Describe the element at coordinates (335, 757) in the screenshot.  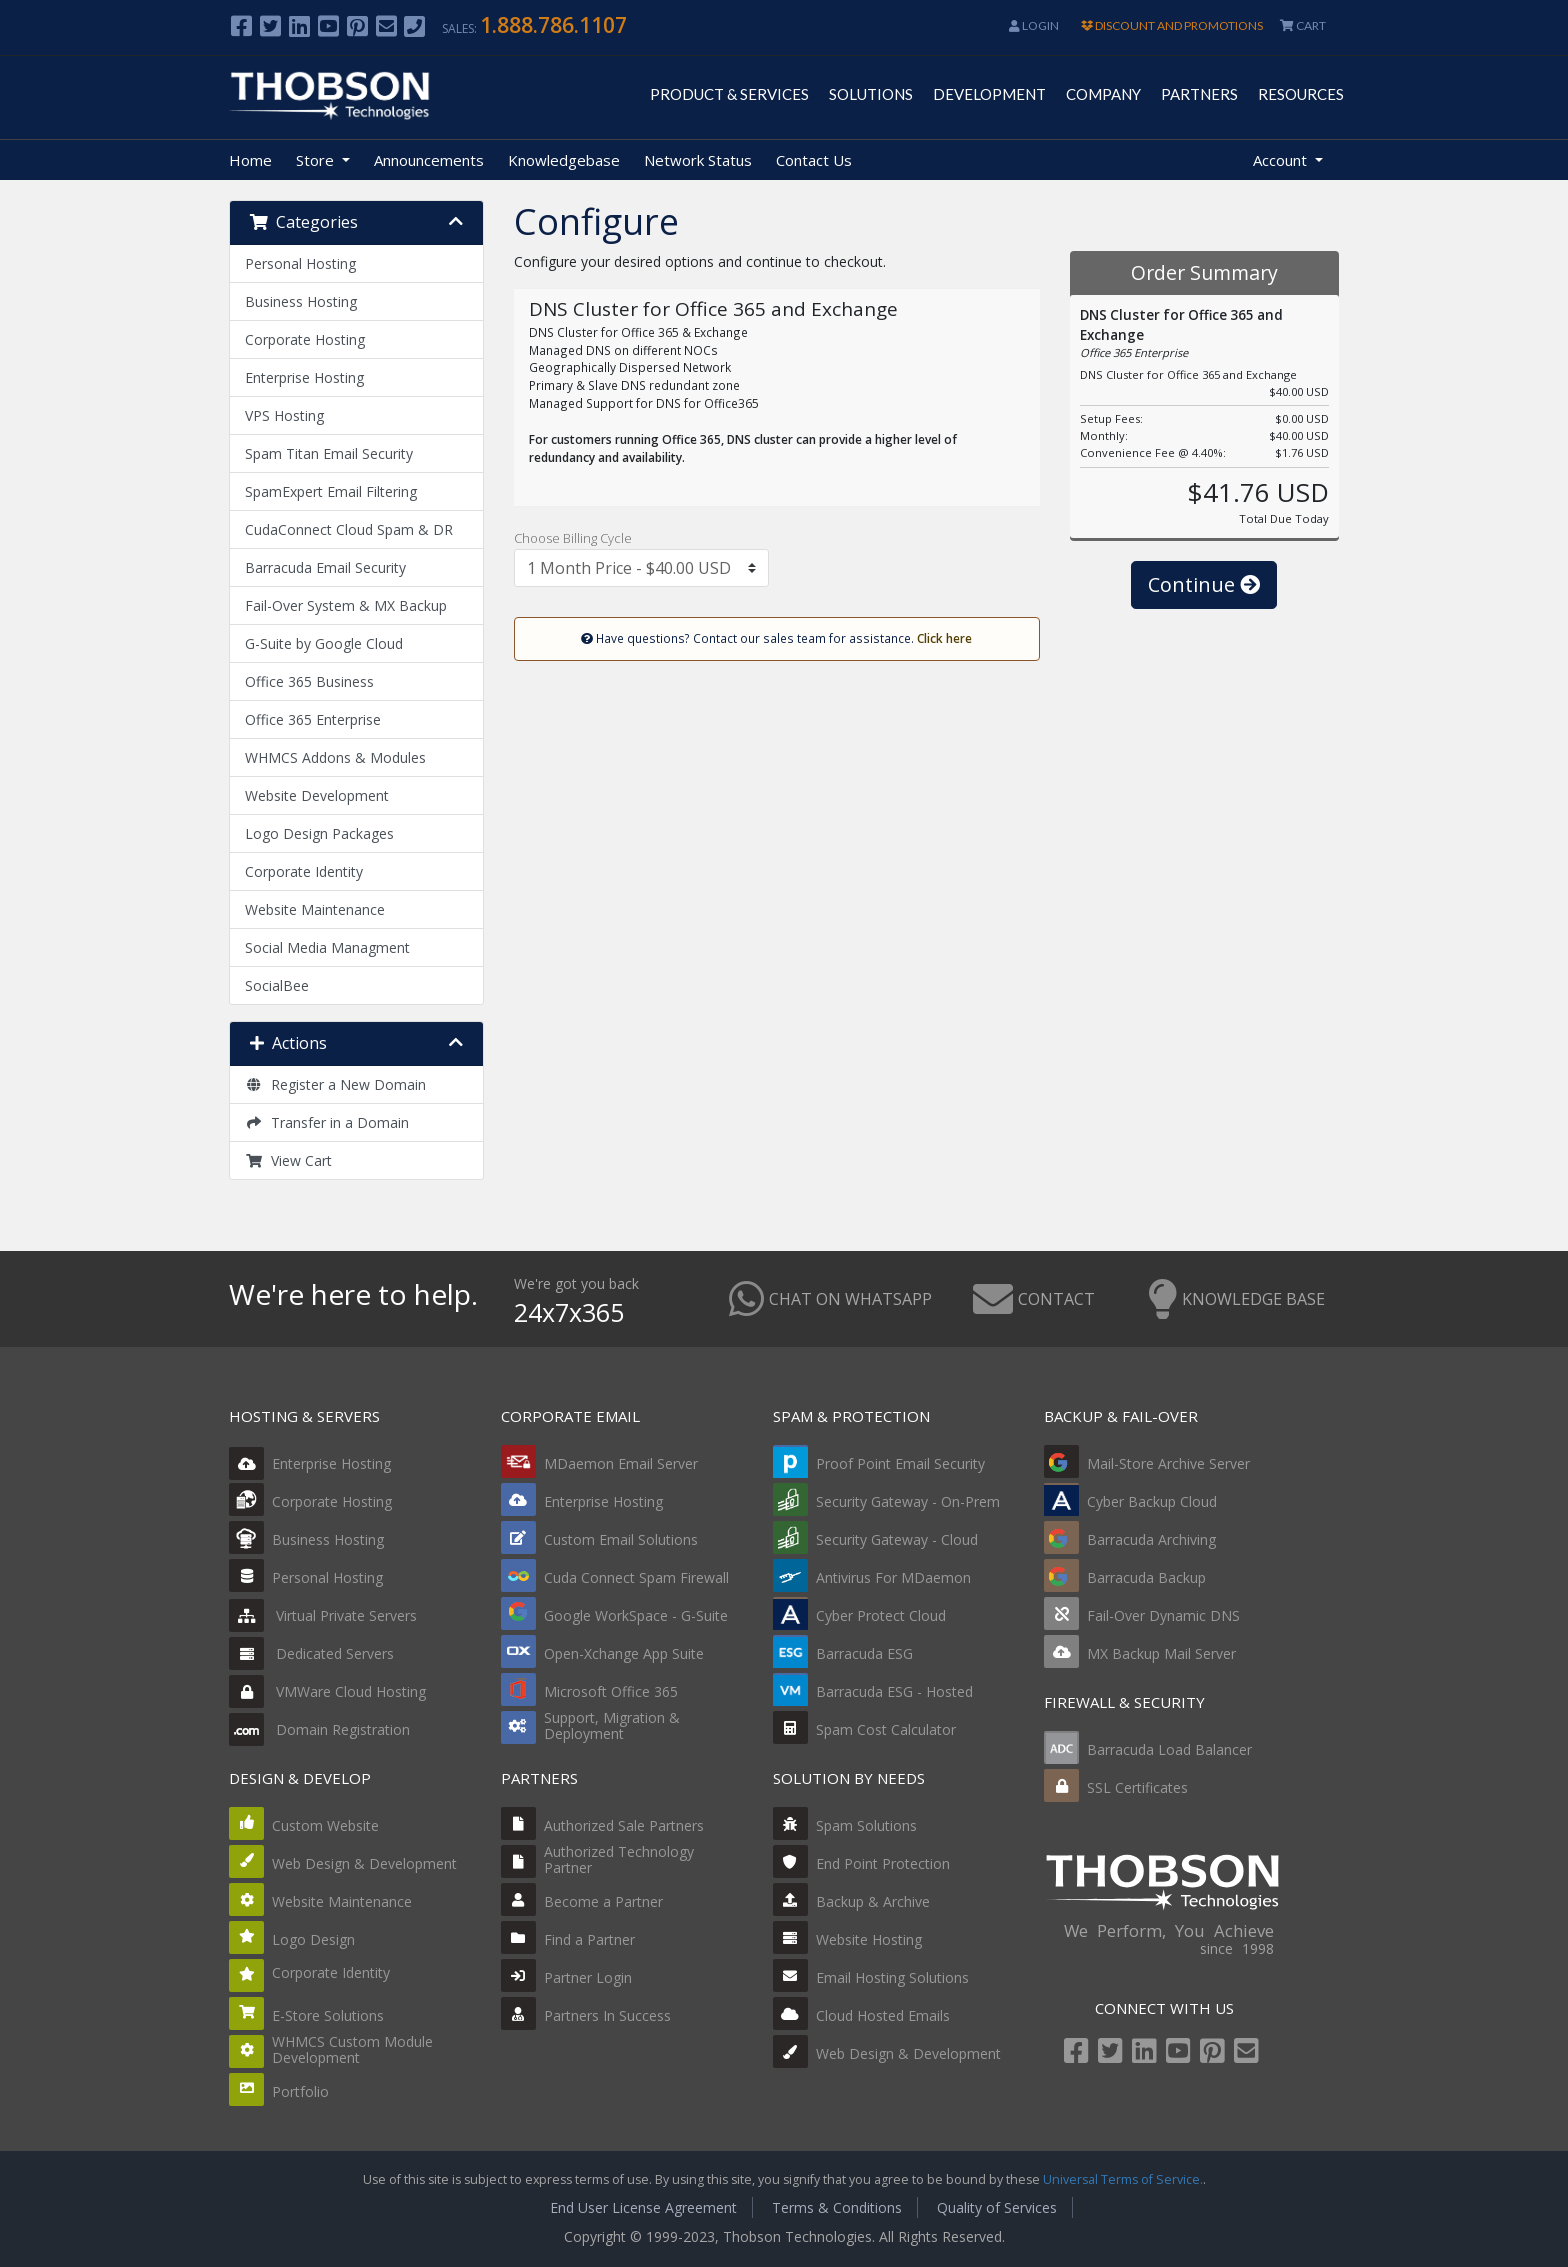
I see `WHMCS Addons & Modules` at that location.